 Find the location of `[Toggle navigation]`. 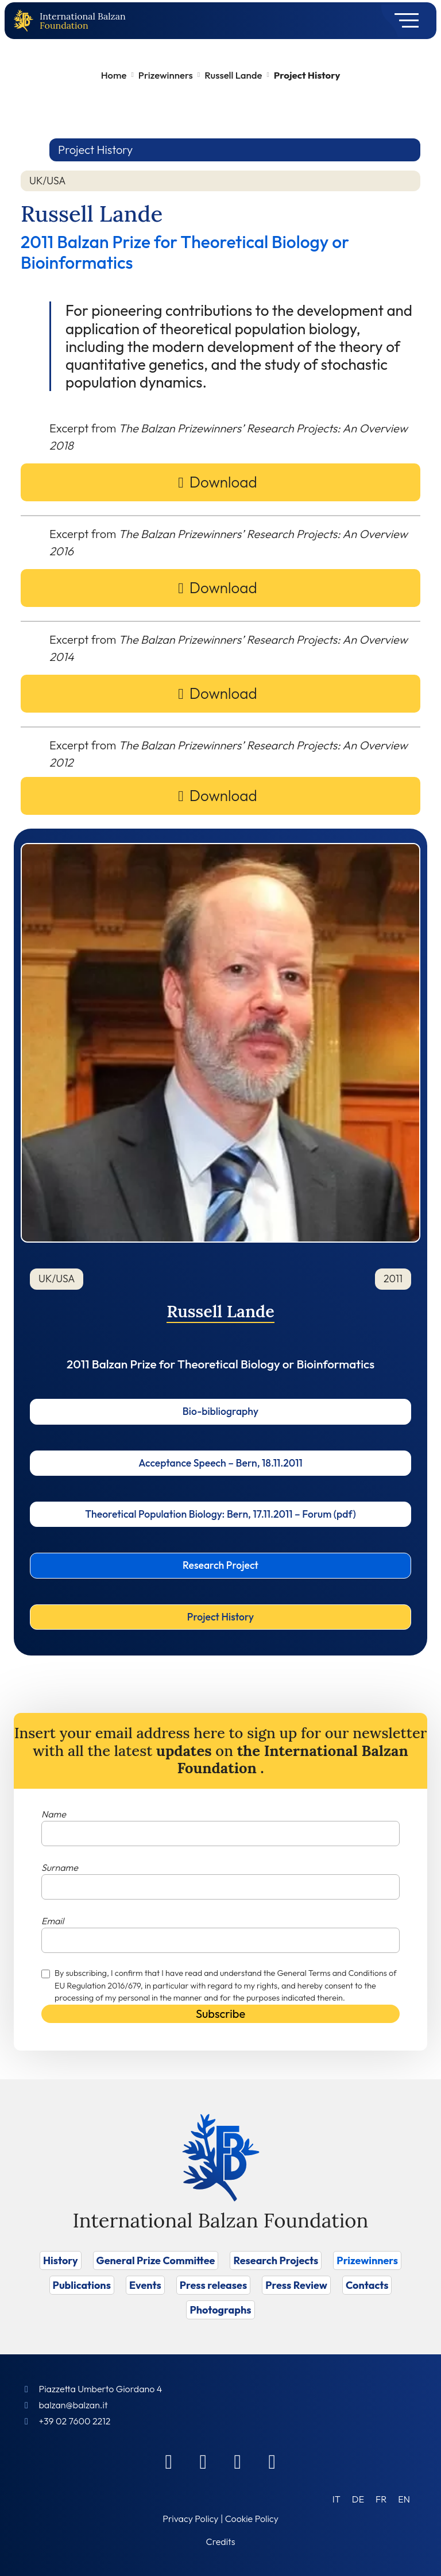

[Toggle navigation] is located at coordinates (402, 20).